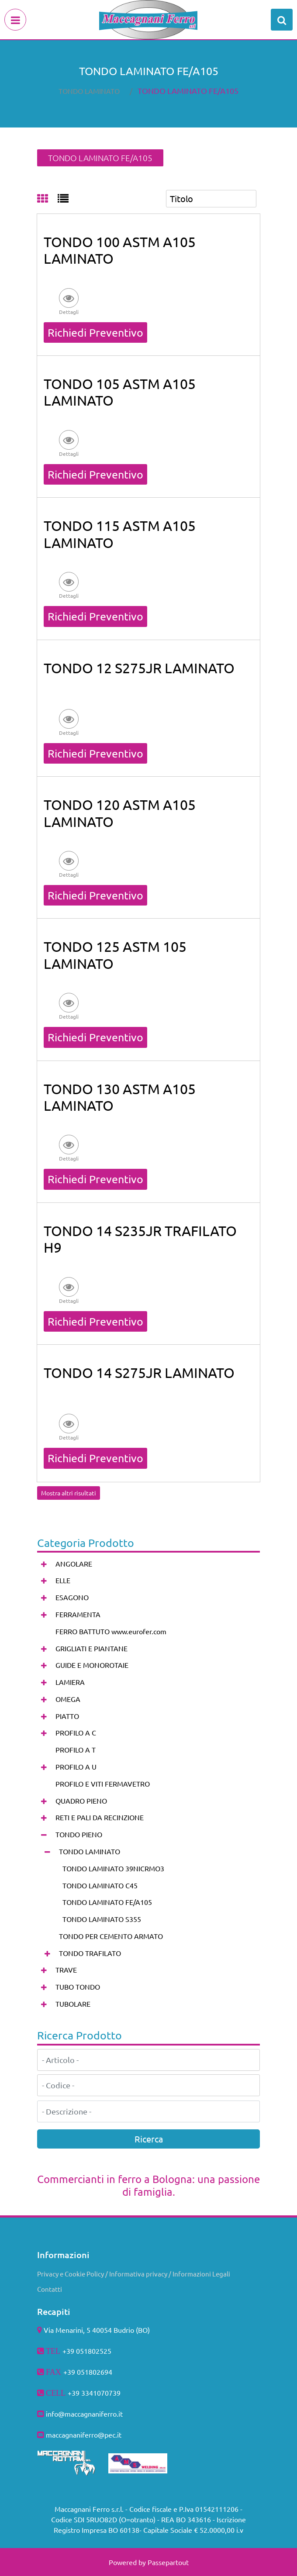 Image resolution: width=297 pixels, height=2576 pixels. Describe the element at coordinates (120, 392) in the screenshot. I see `TONDO 105 ASTM A105 LAMINATO` at that location.